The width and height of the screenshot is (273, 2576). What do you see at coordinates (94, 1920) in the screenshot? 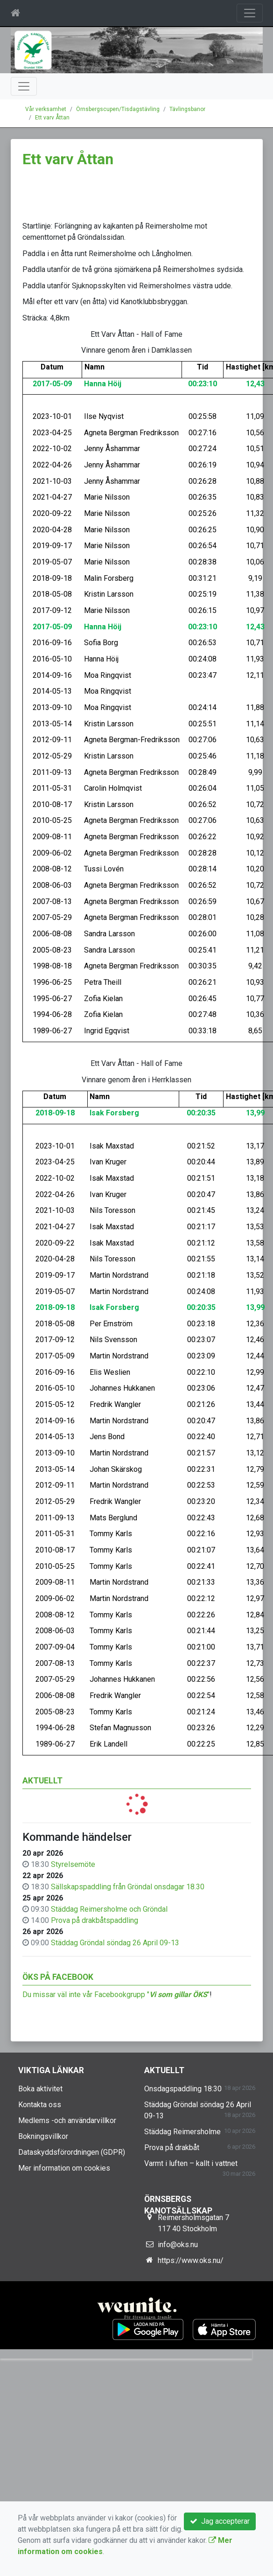
I see `Prova på drakbåtspaddling` at bounding box center [94, 1920].